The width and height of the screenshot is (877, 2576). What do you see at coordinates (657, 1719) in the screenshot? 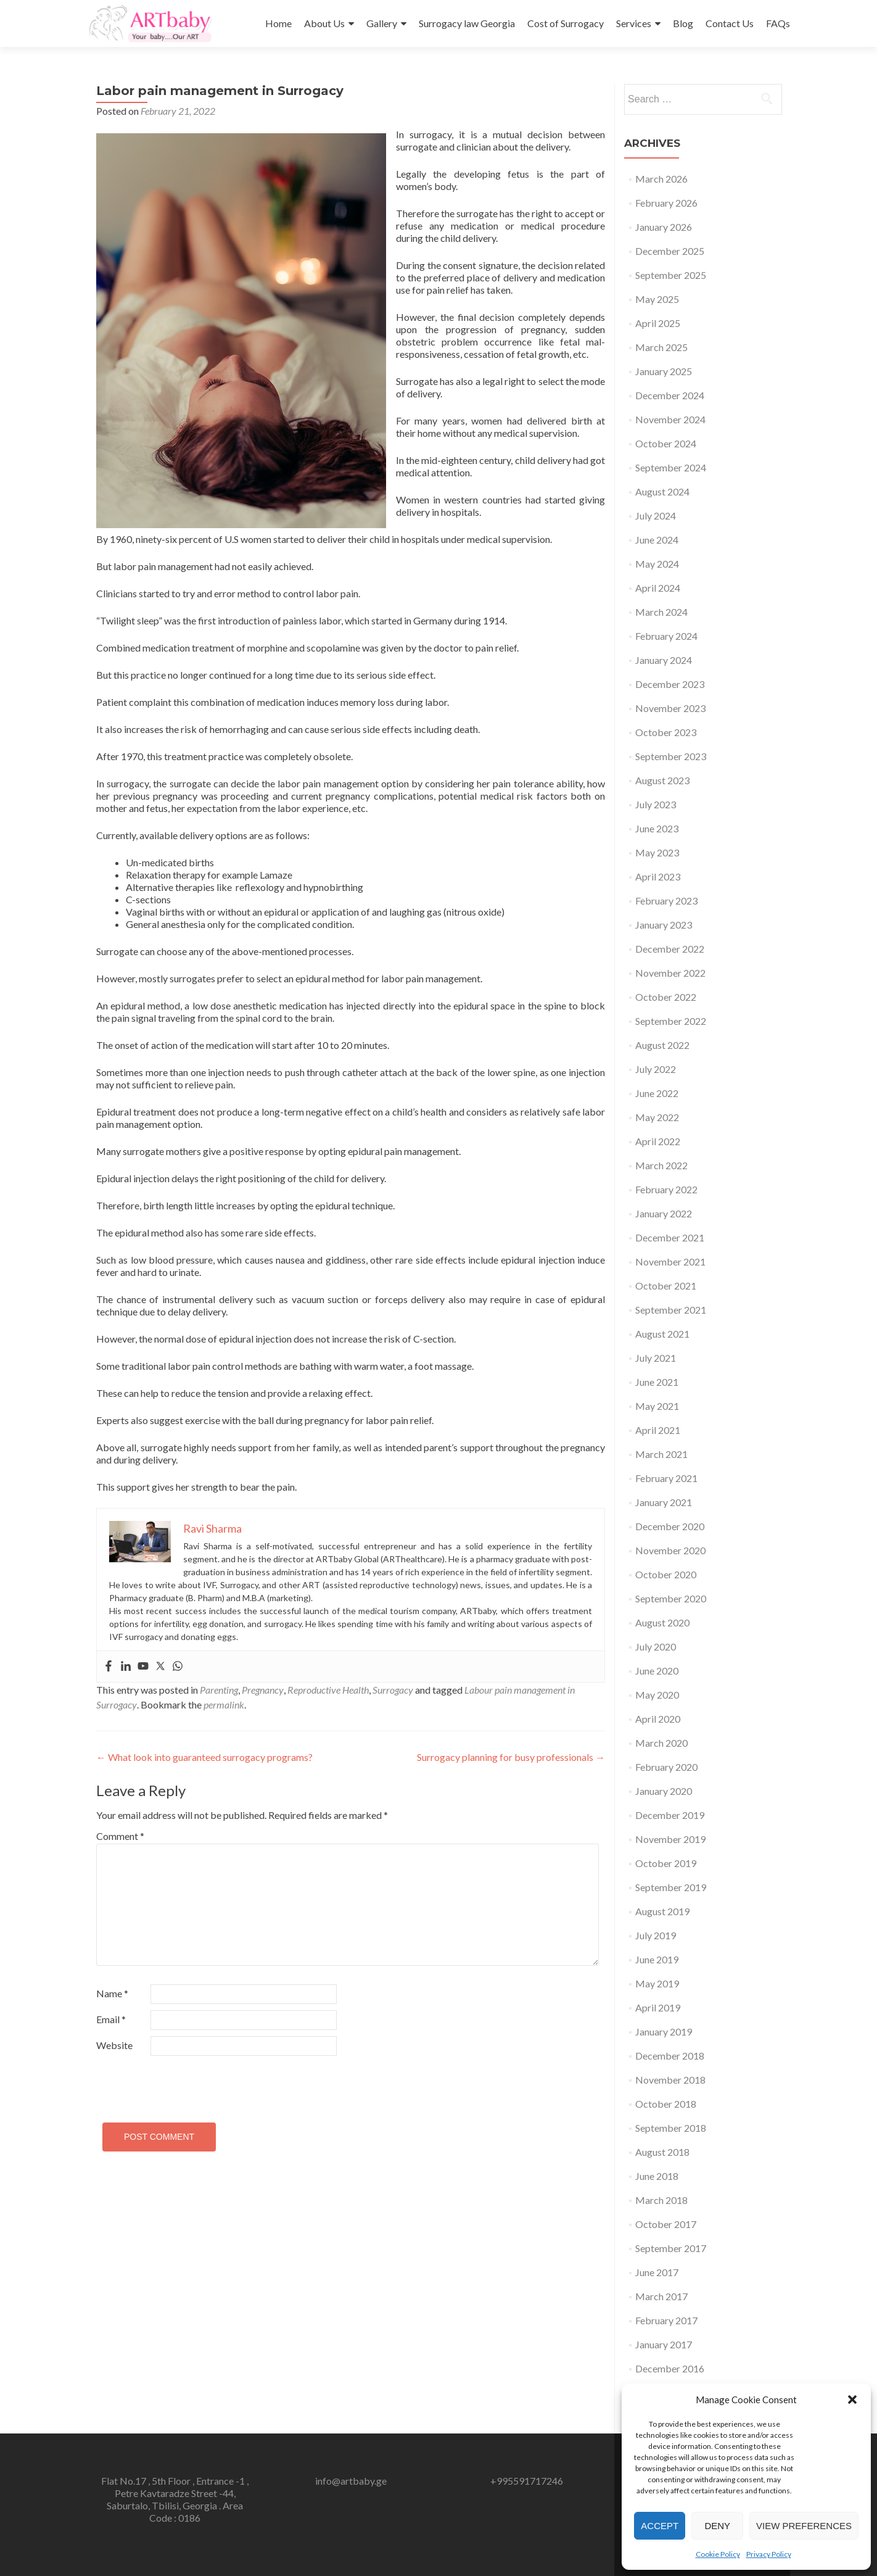
I see `April 2020` at bounding box center [657, 1719].